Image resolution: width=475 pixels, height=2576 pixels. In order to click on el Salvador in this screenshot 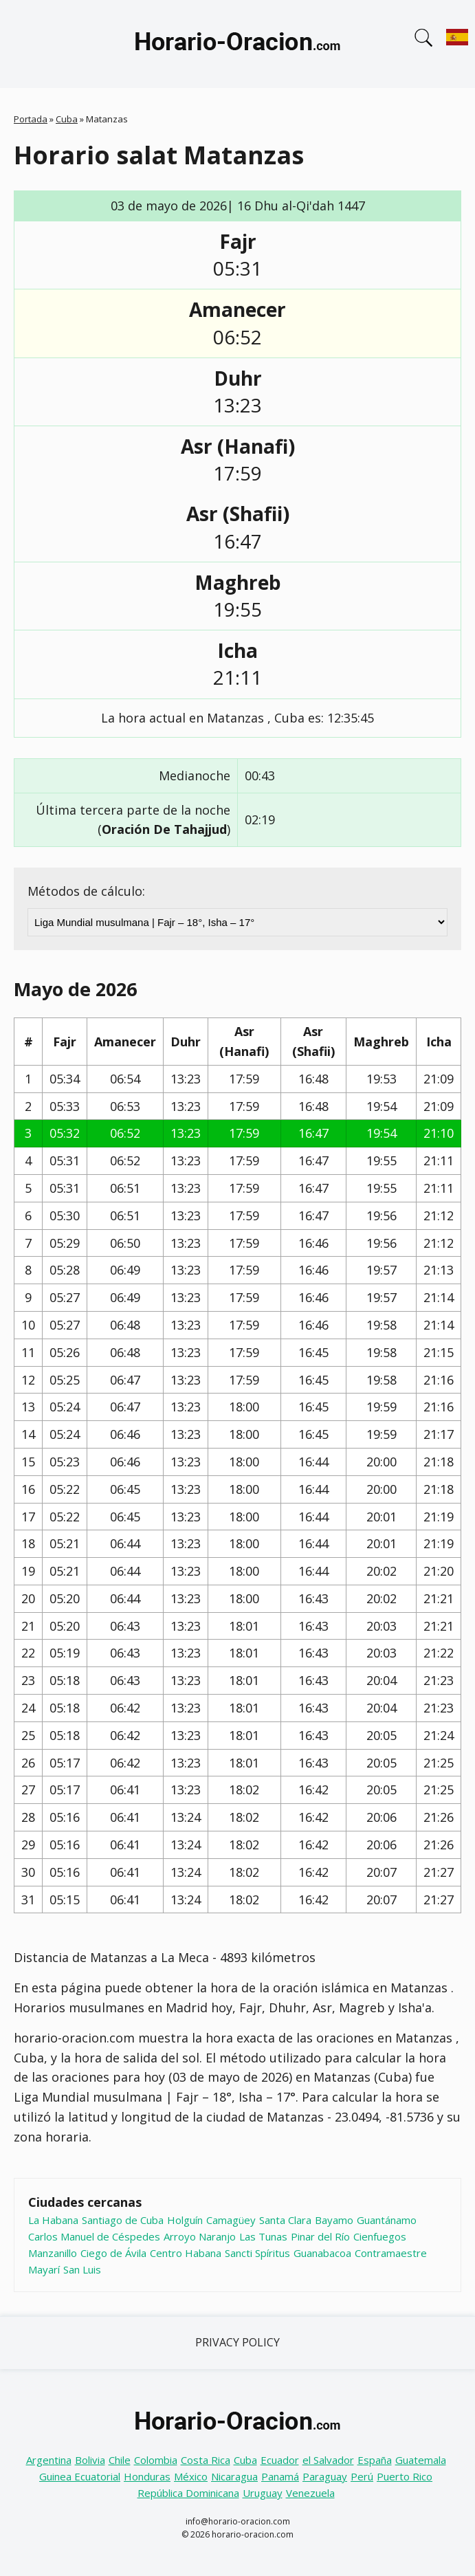, I will do `click(328, 2460)`.